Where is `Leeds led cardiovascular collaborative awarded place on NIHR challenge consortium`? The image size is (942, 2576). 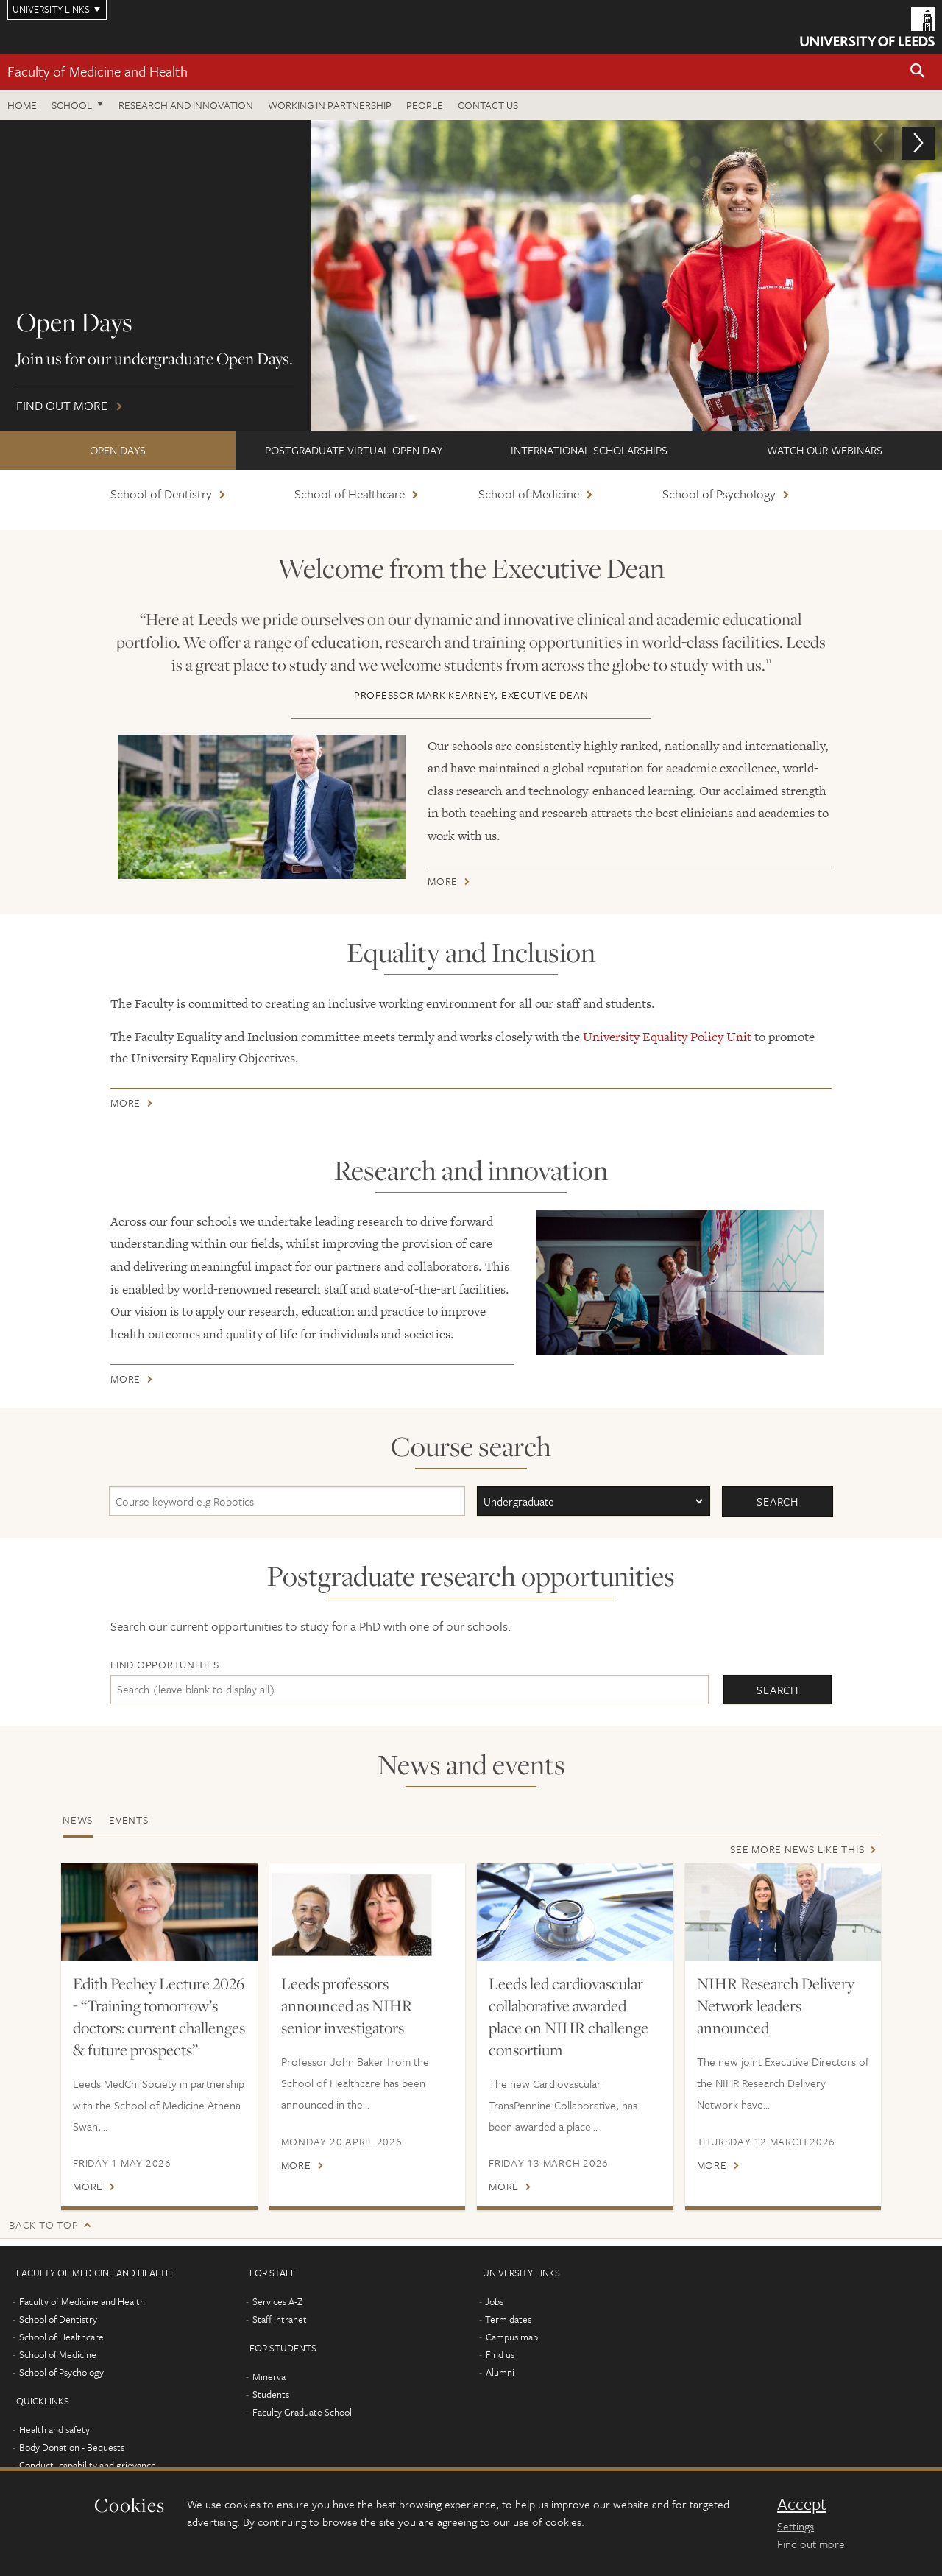 Leeds led cardiovascular collaborative awarded place on NIHR challenge consortium is located at coordinates (568, 2016).